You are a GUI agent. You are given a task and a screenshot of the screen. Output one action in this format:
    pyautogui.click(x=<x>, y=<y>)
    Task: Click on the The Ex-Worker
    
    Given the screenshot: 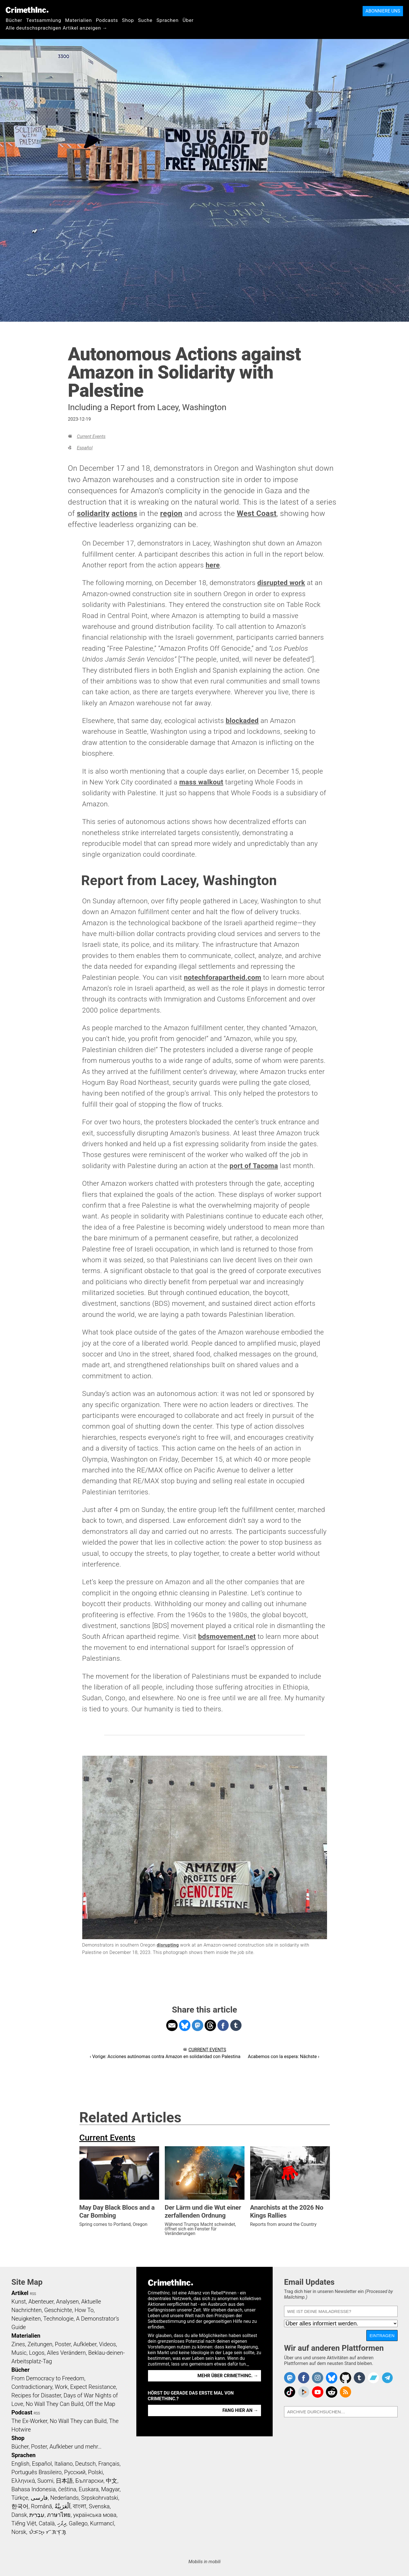 What is the action you would take?
    pyautogui.click(x=29, y=2421)
    